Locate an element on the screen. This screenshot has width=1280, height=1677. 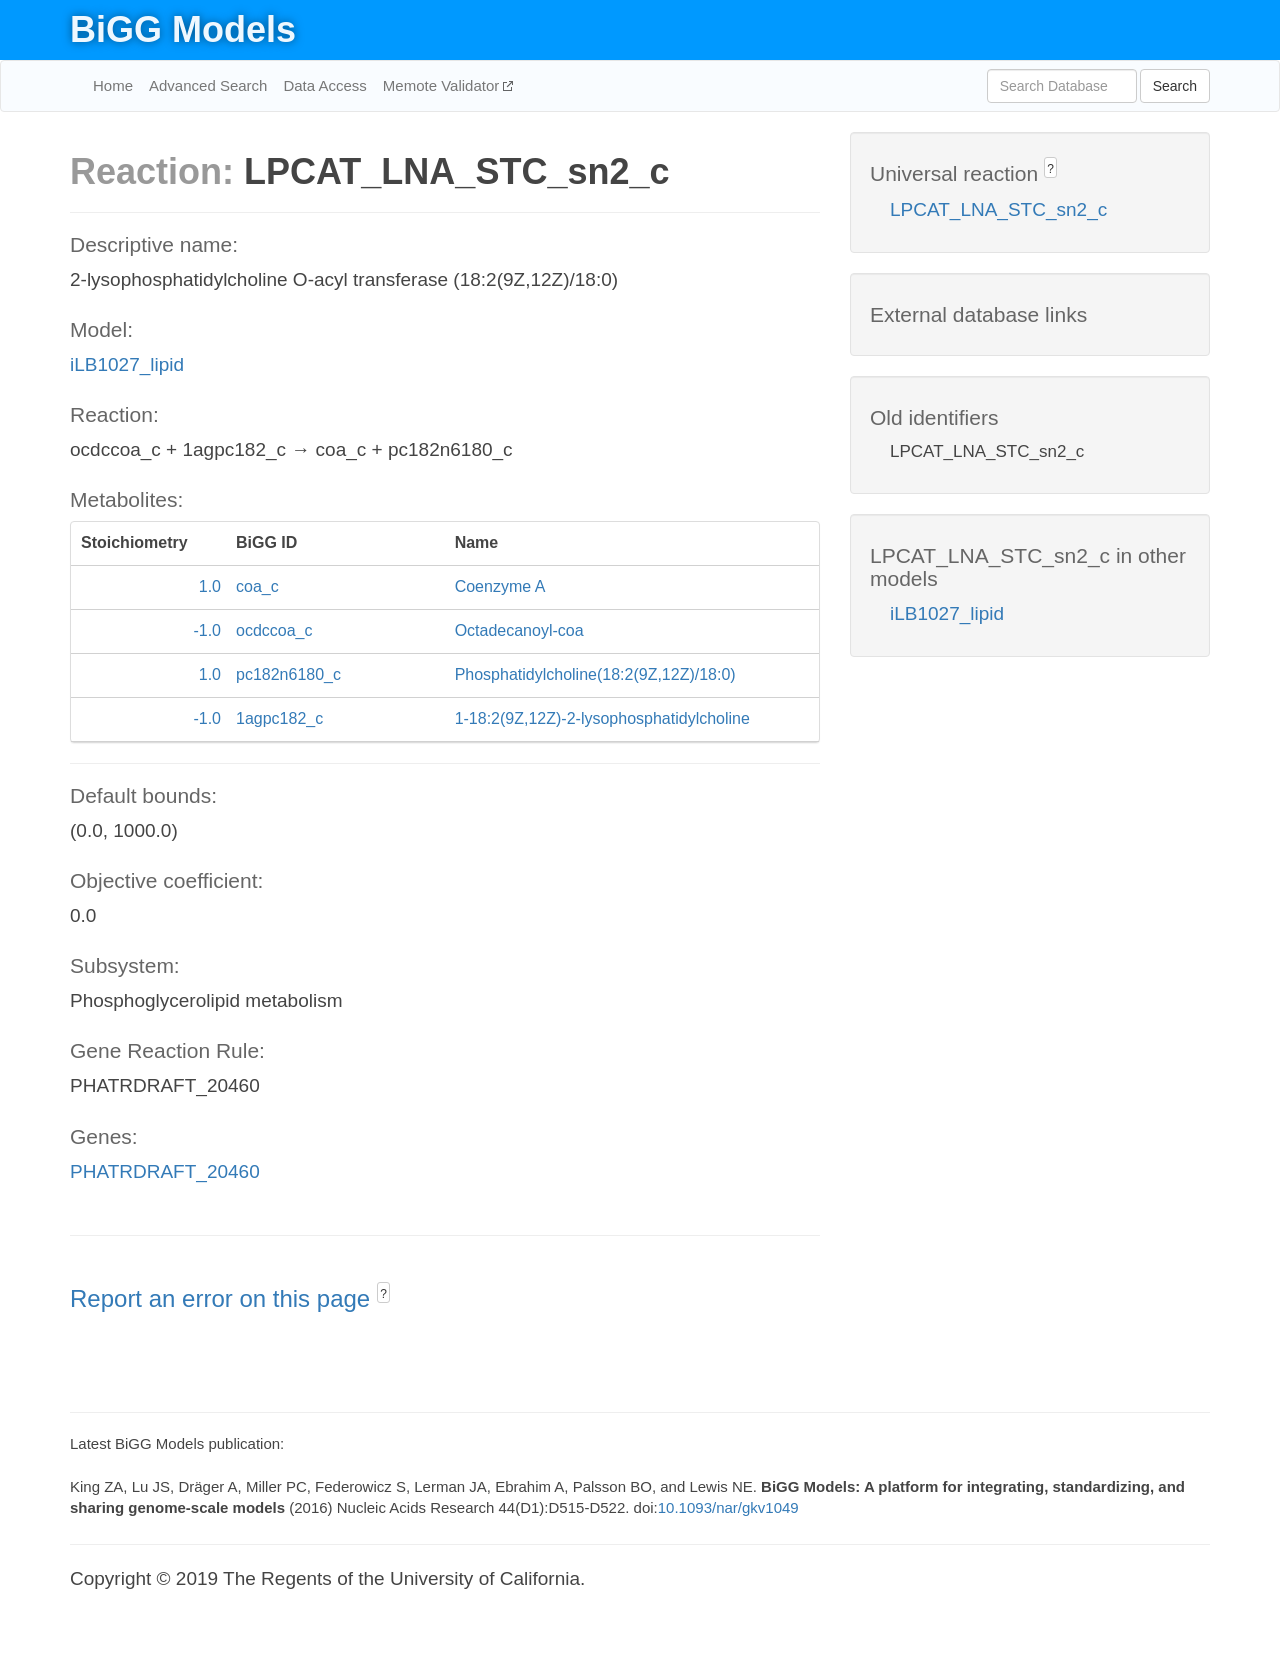
LPCAT_LNA_STC_sn2_c is located at coordinates (998, 209).